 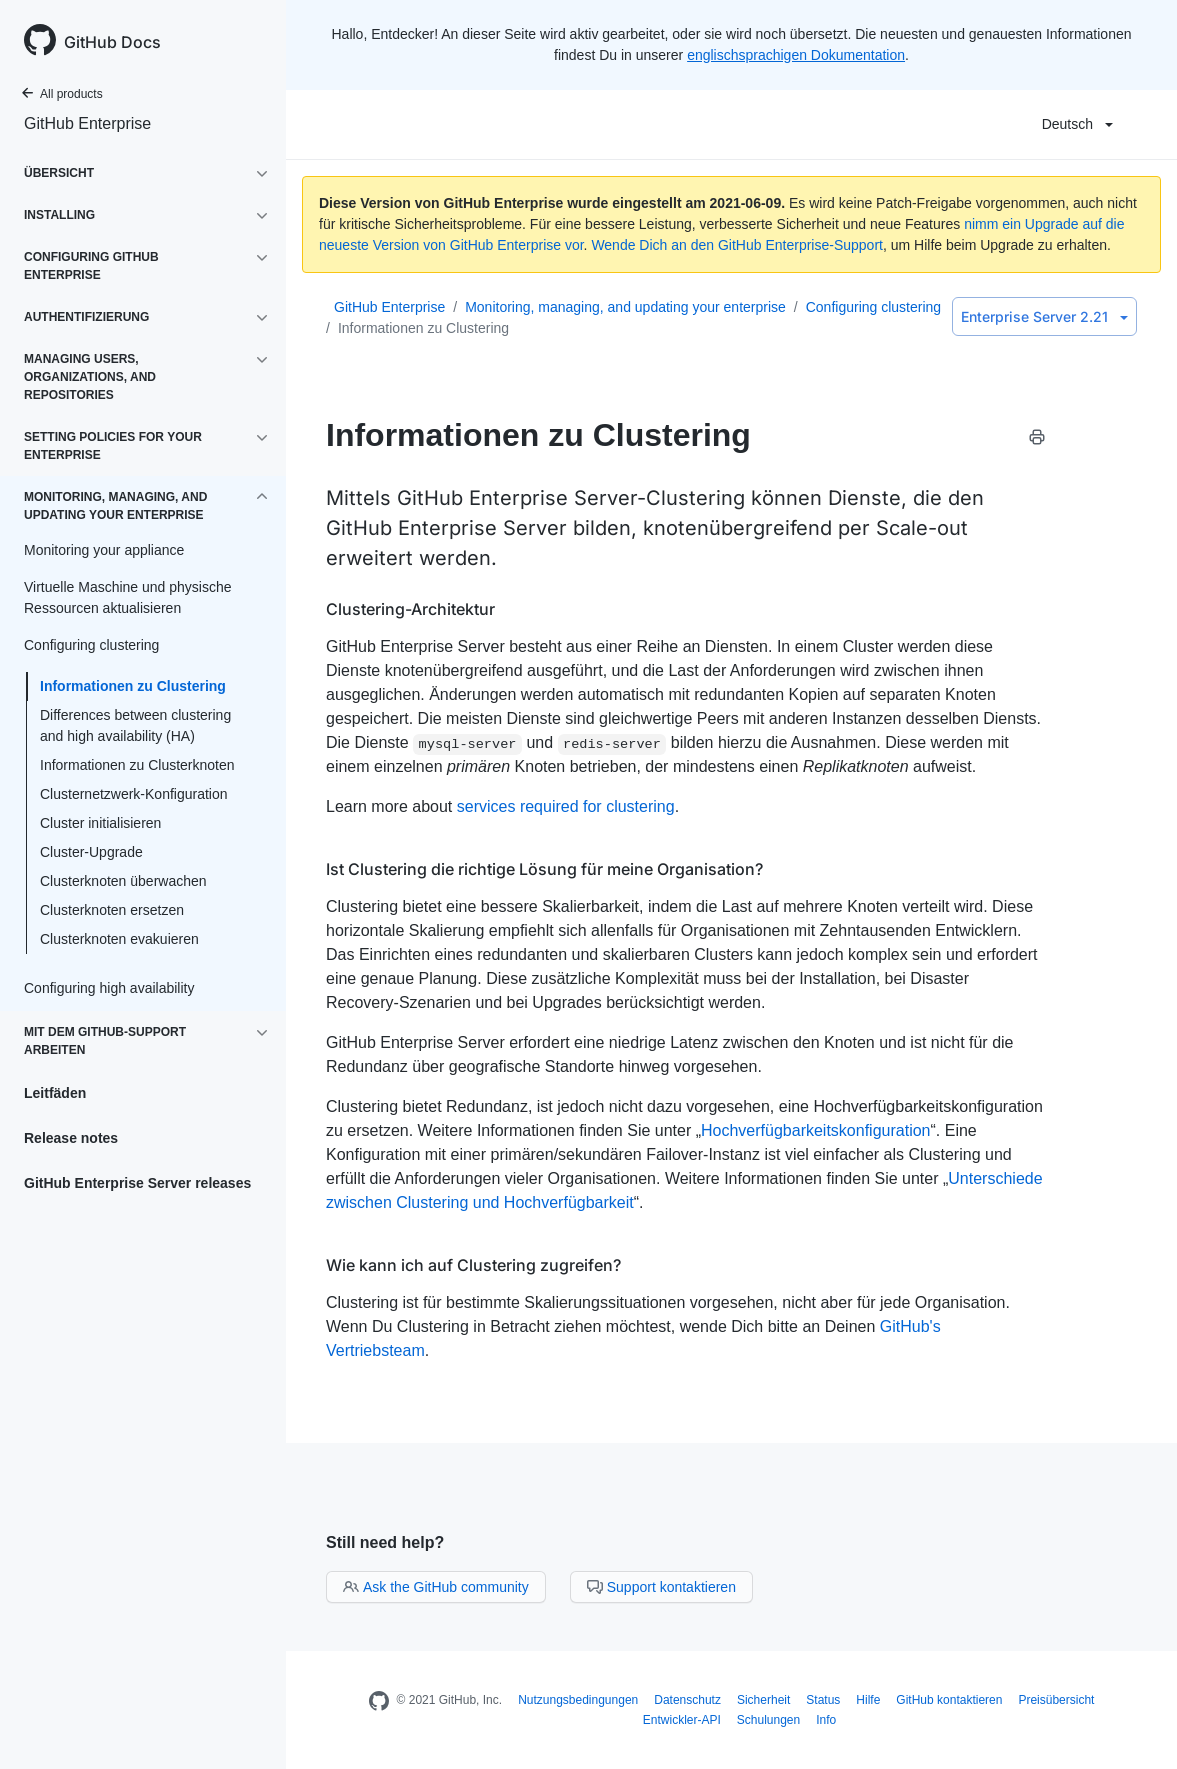 I want to click on Monitoring, managing, and updating your enterprise, so click(x=625, y=307).